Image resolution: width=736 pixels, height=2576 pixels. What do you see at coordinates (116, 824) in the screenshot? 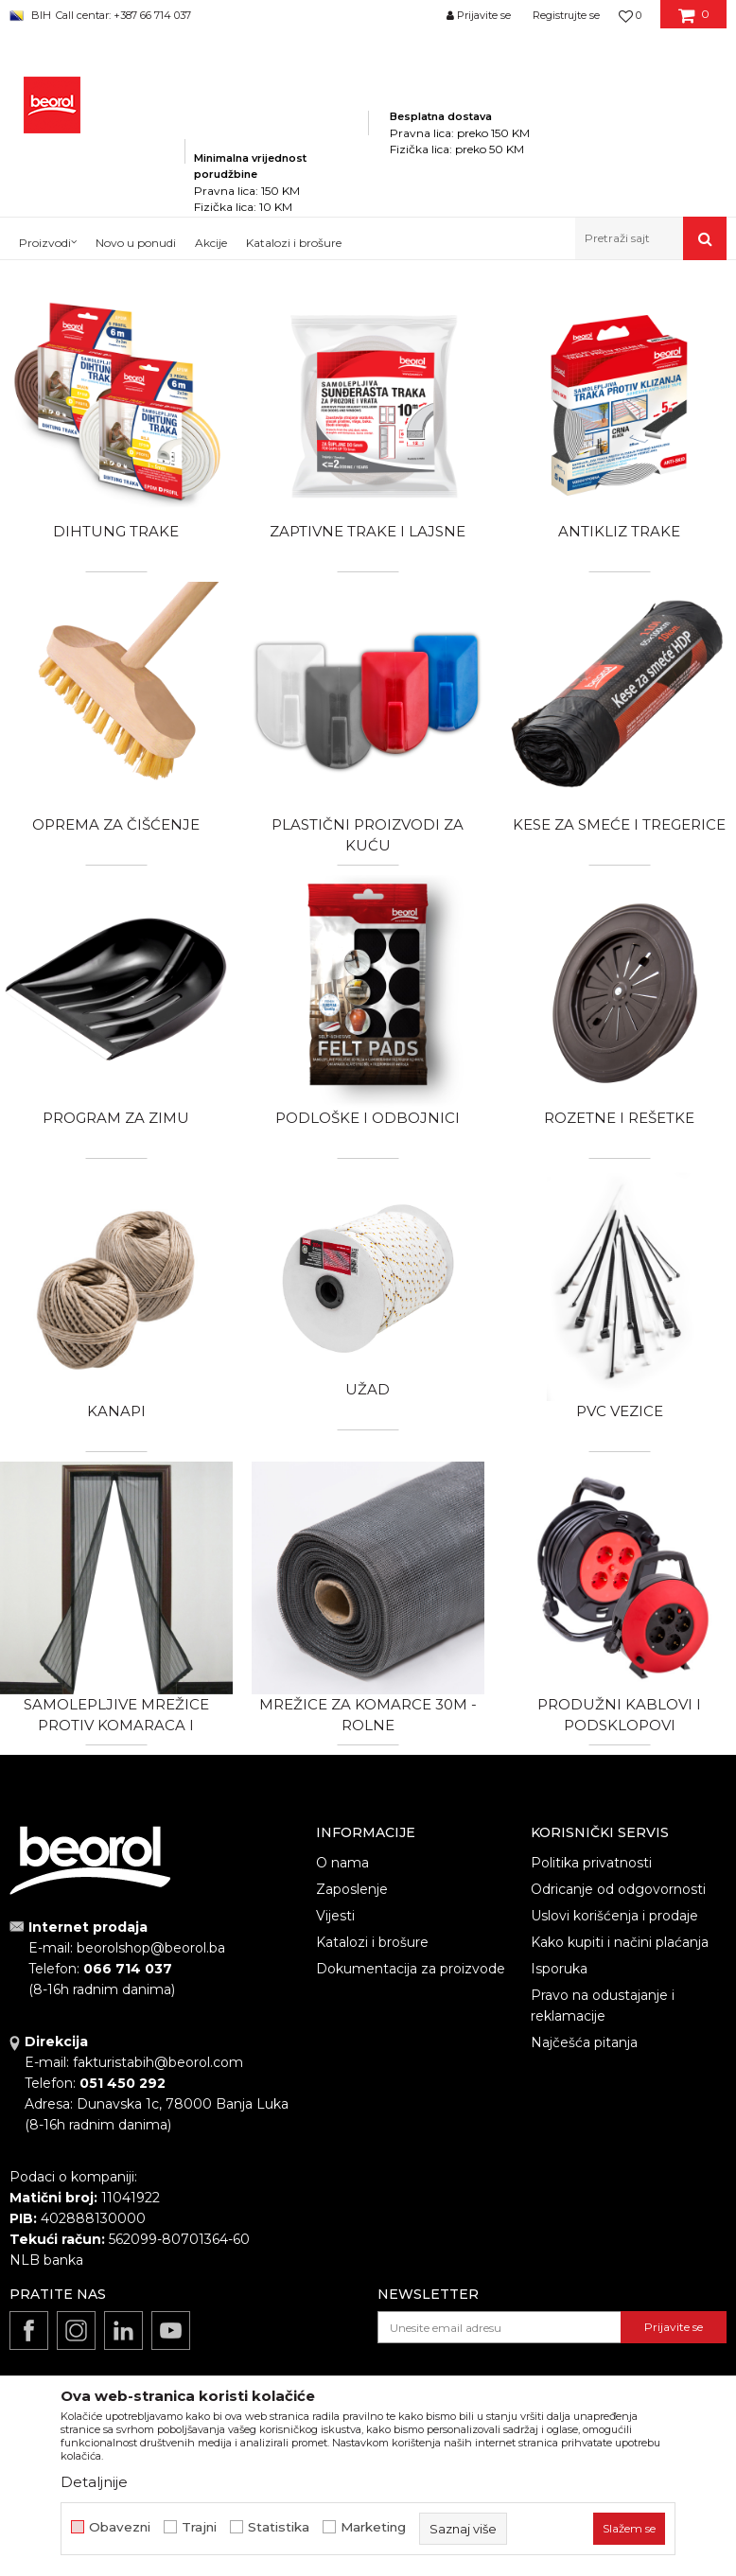
I see `Oprema za čišćenje` at bounding box center [116, 824].